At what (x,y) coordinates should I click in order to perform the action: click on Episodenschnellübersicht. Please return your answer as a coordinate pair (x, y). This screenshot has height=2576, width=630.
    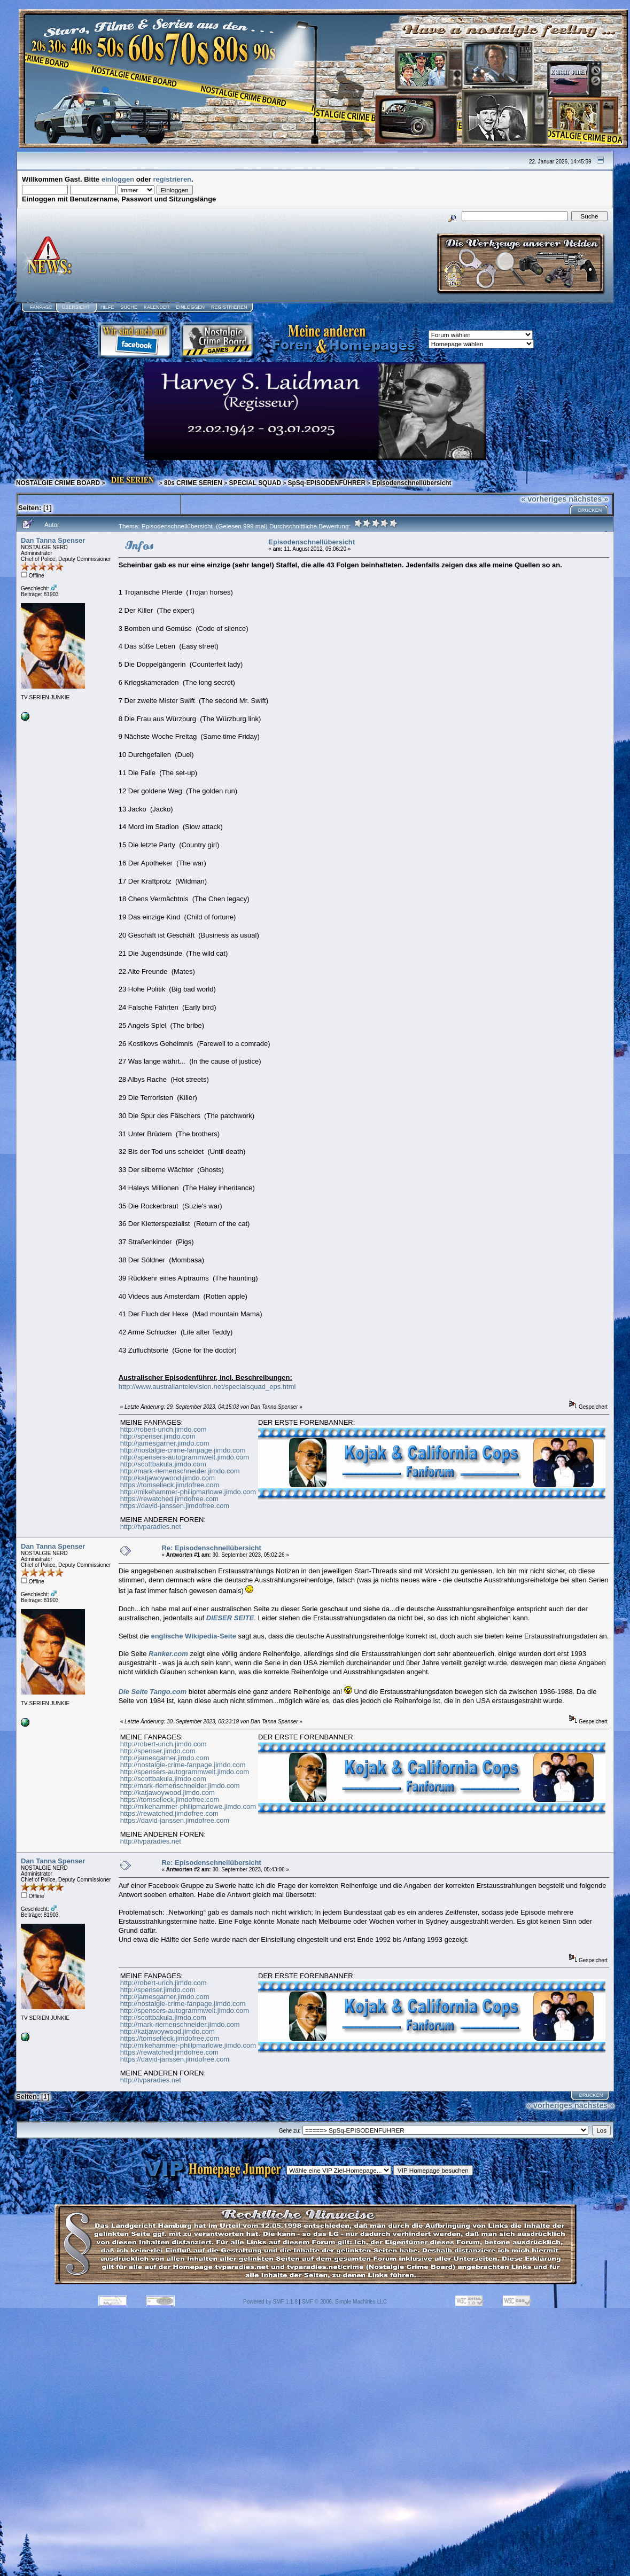
    Looking at the image, I should click on (411, 483).